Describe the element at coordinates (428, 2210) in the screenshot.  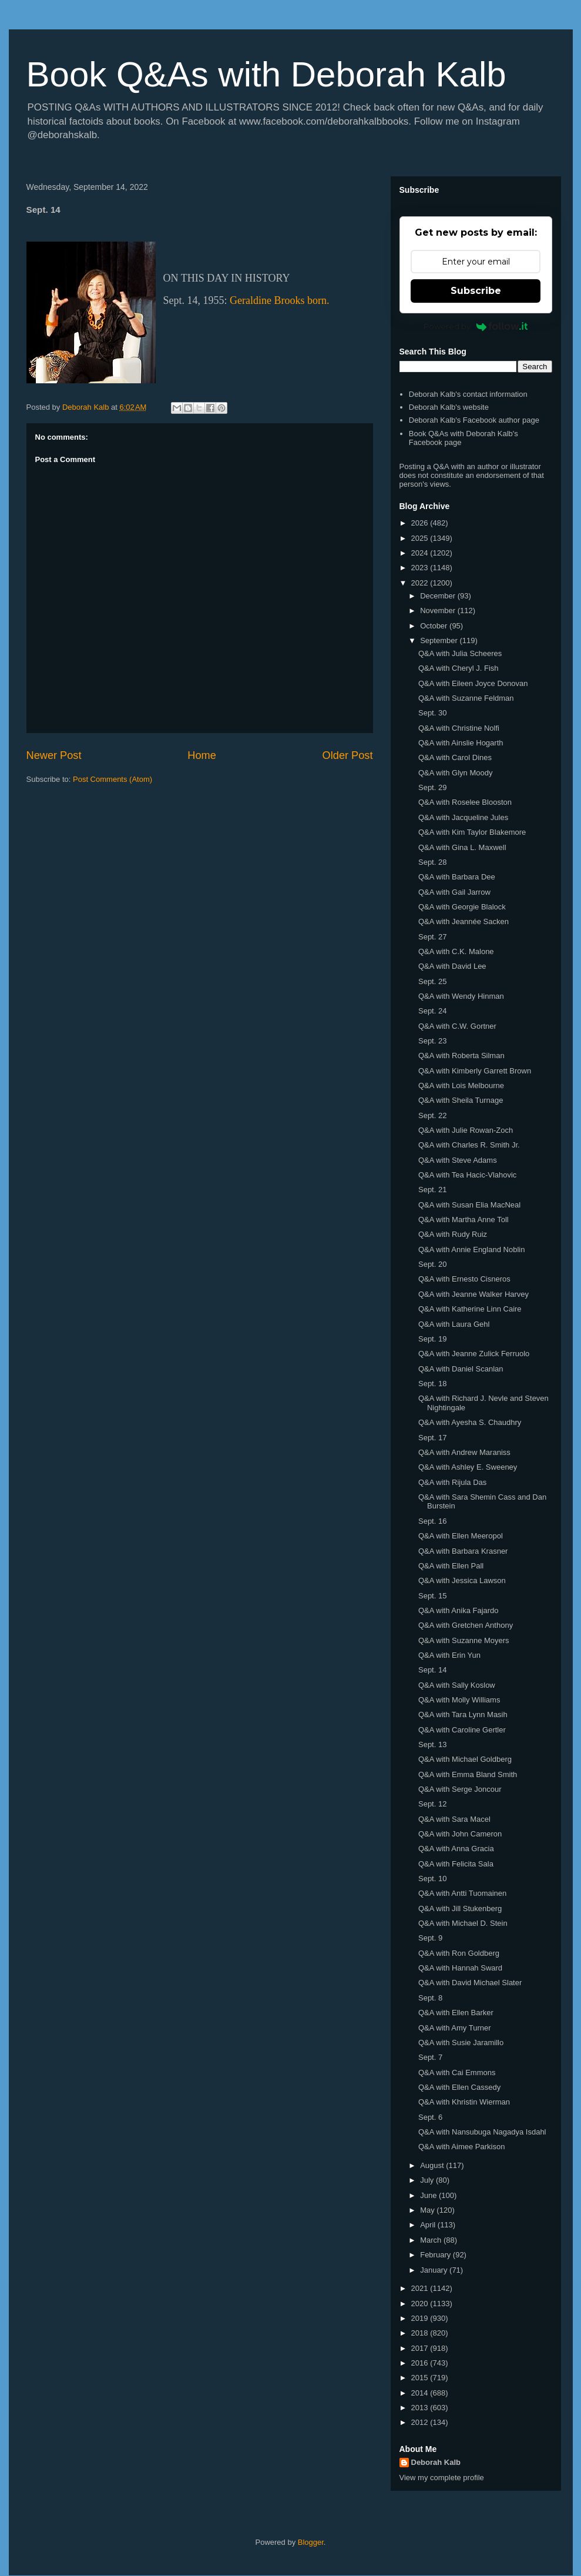
I see `May` at that location.